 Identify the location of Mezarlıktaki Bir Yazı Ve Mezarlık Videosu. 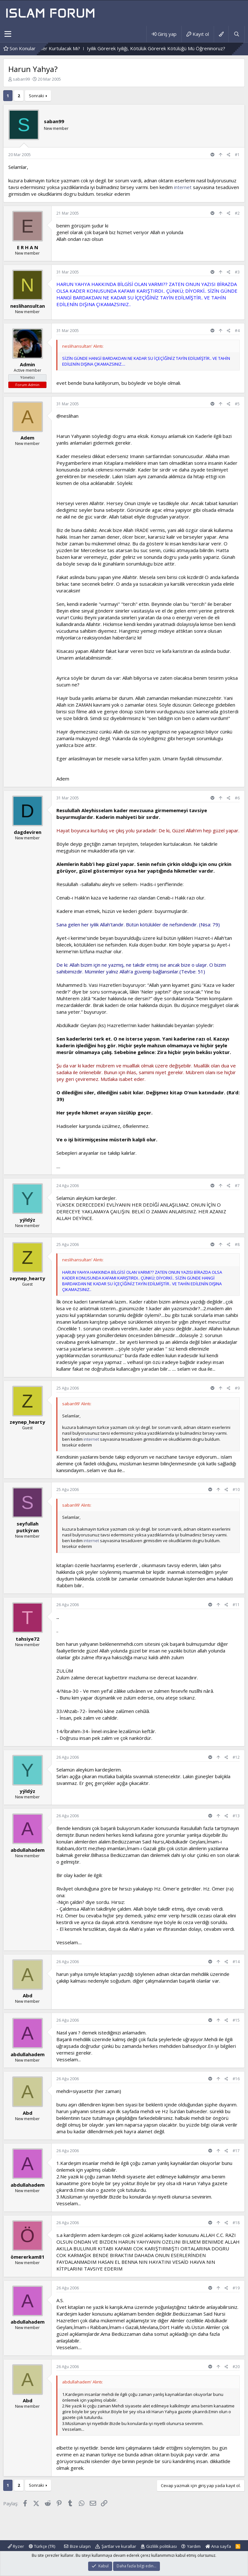
(153, 48).